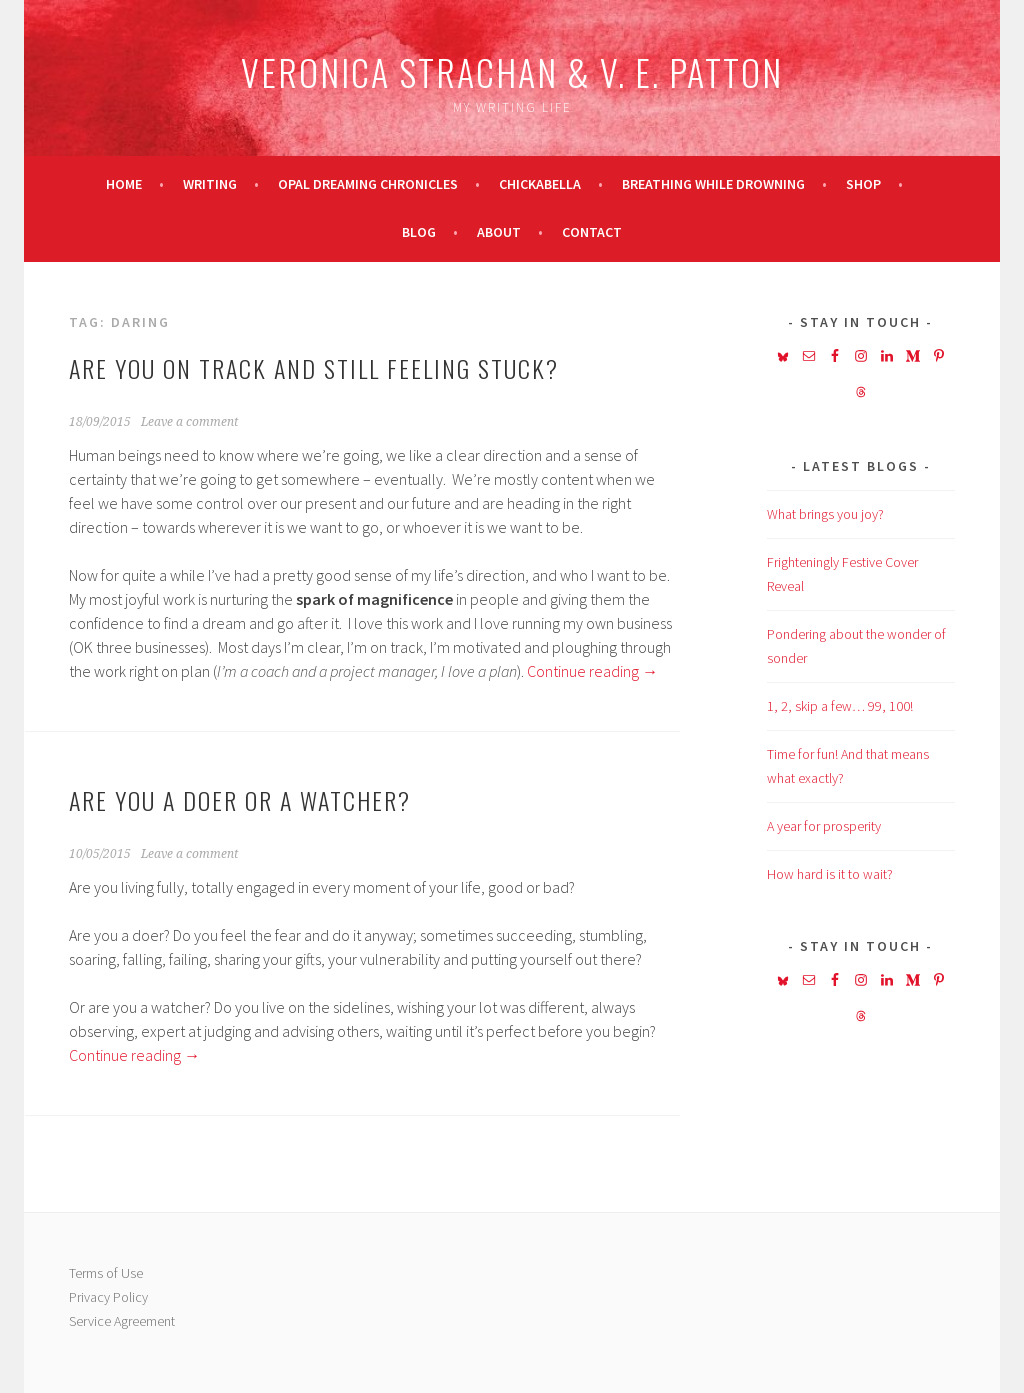  Describe the element at coordinates (368, 184) in the screenshot. I see `Opal Dreaming Chronicles` at that location.